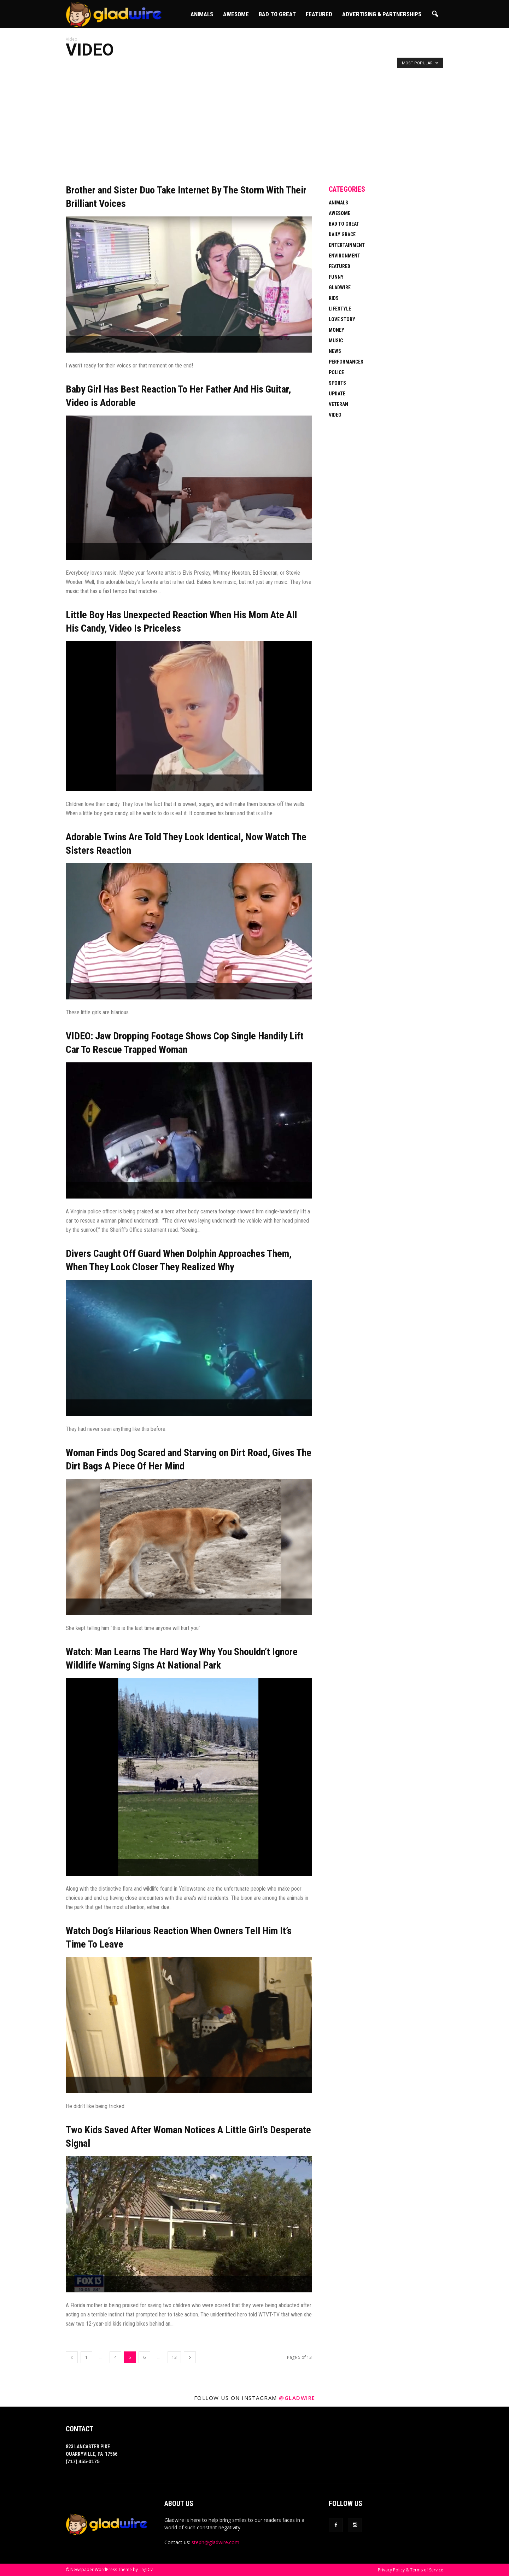 This screenshot has width=509, height=2576. I want to click on @gladwire, so click(297, 2397).